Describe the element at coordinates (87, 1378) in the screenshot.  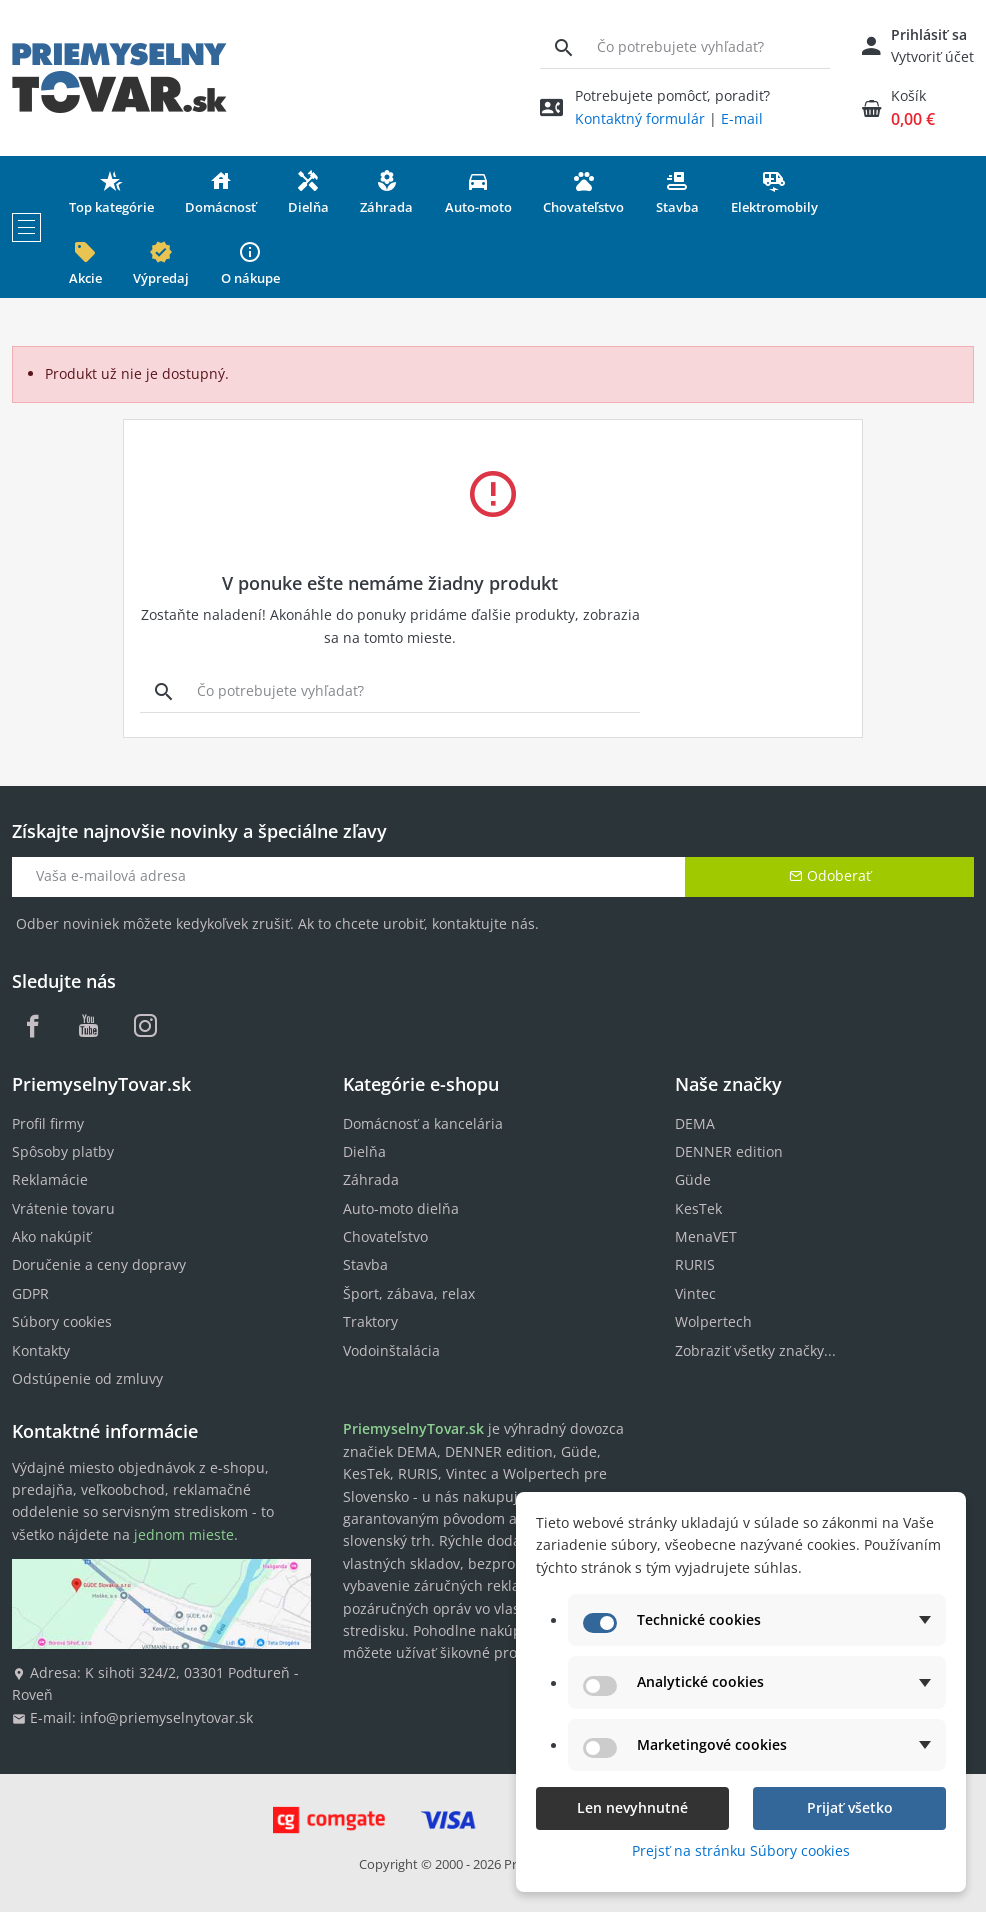
I see `Odstúpenie od zmluvy` at that location.